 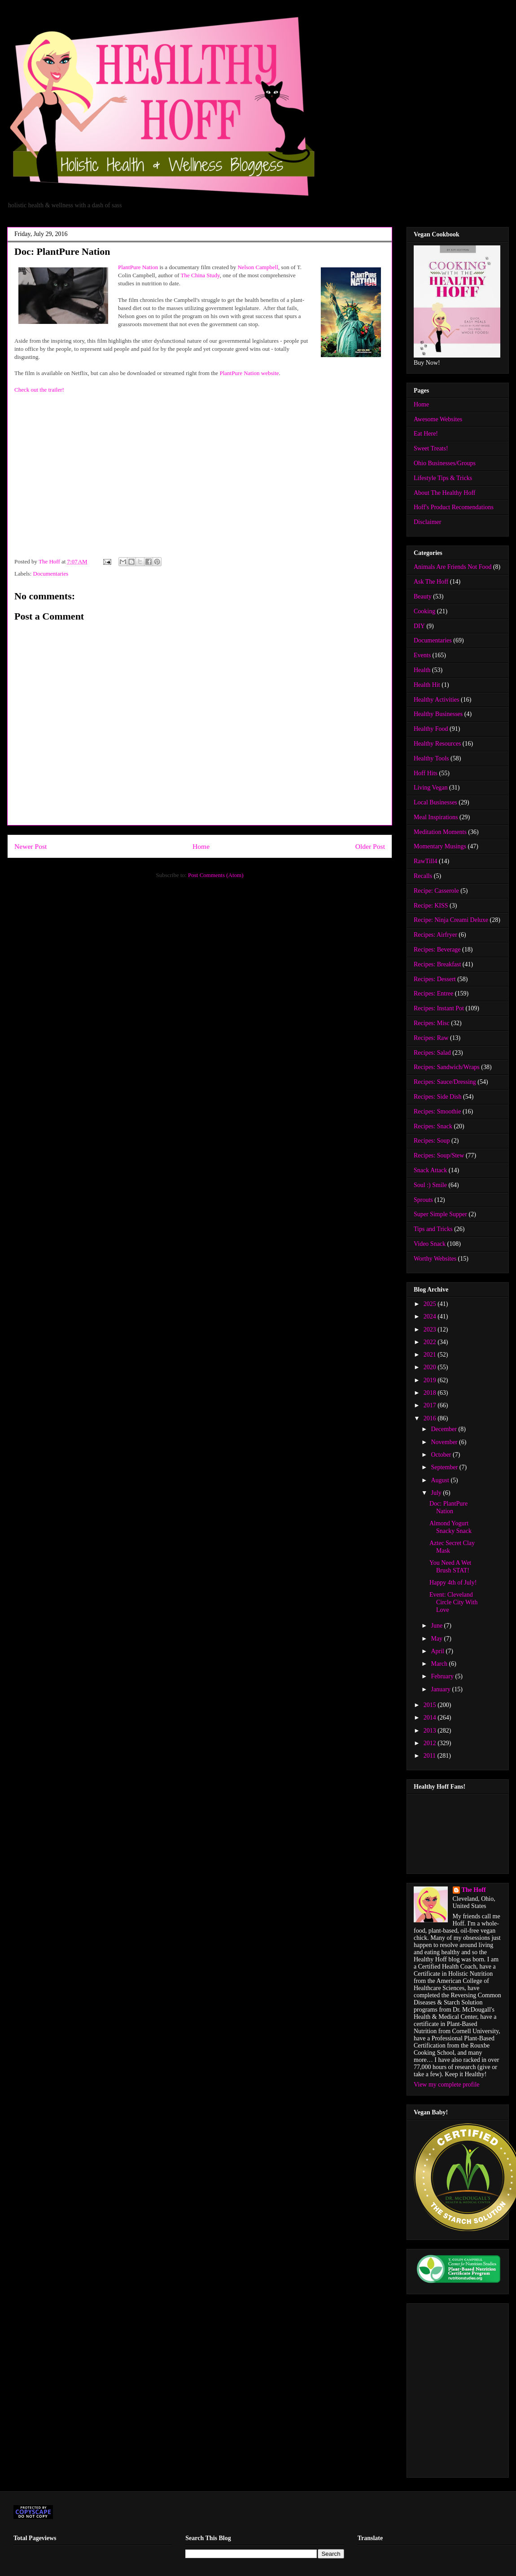 I want to click on October, so click(x=442, y=1454).